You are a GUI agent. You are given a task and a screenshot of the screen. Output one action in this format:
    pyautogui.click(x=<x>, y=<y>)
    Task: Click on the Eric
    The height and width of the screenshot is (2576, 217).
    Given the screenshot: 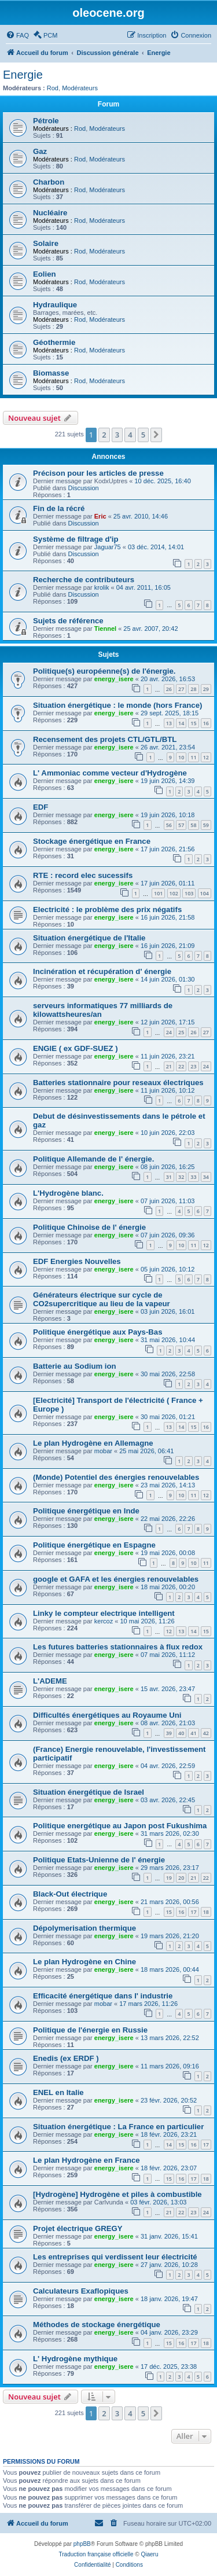 What is the action you would take?
    pyautogui.click(x=100, y=516)
    